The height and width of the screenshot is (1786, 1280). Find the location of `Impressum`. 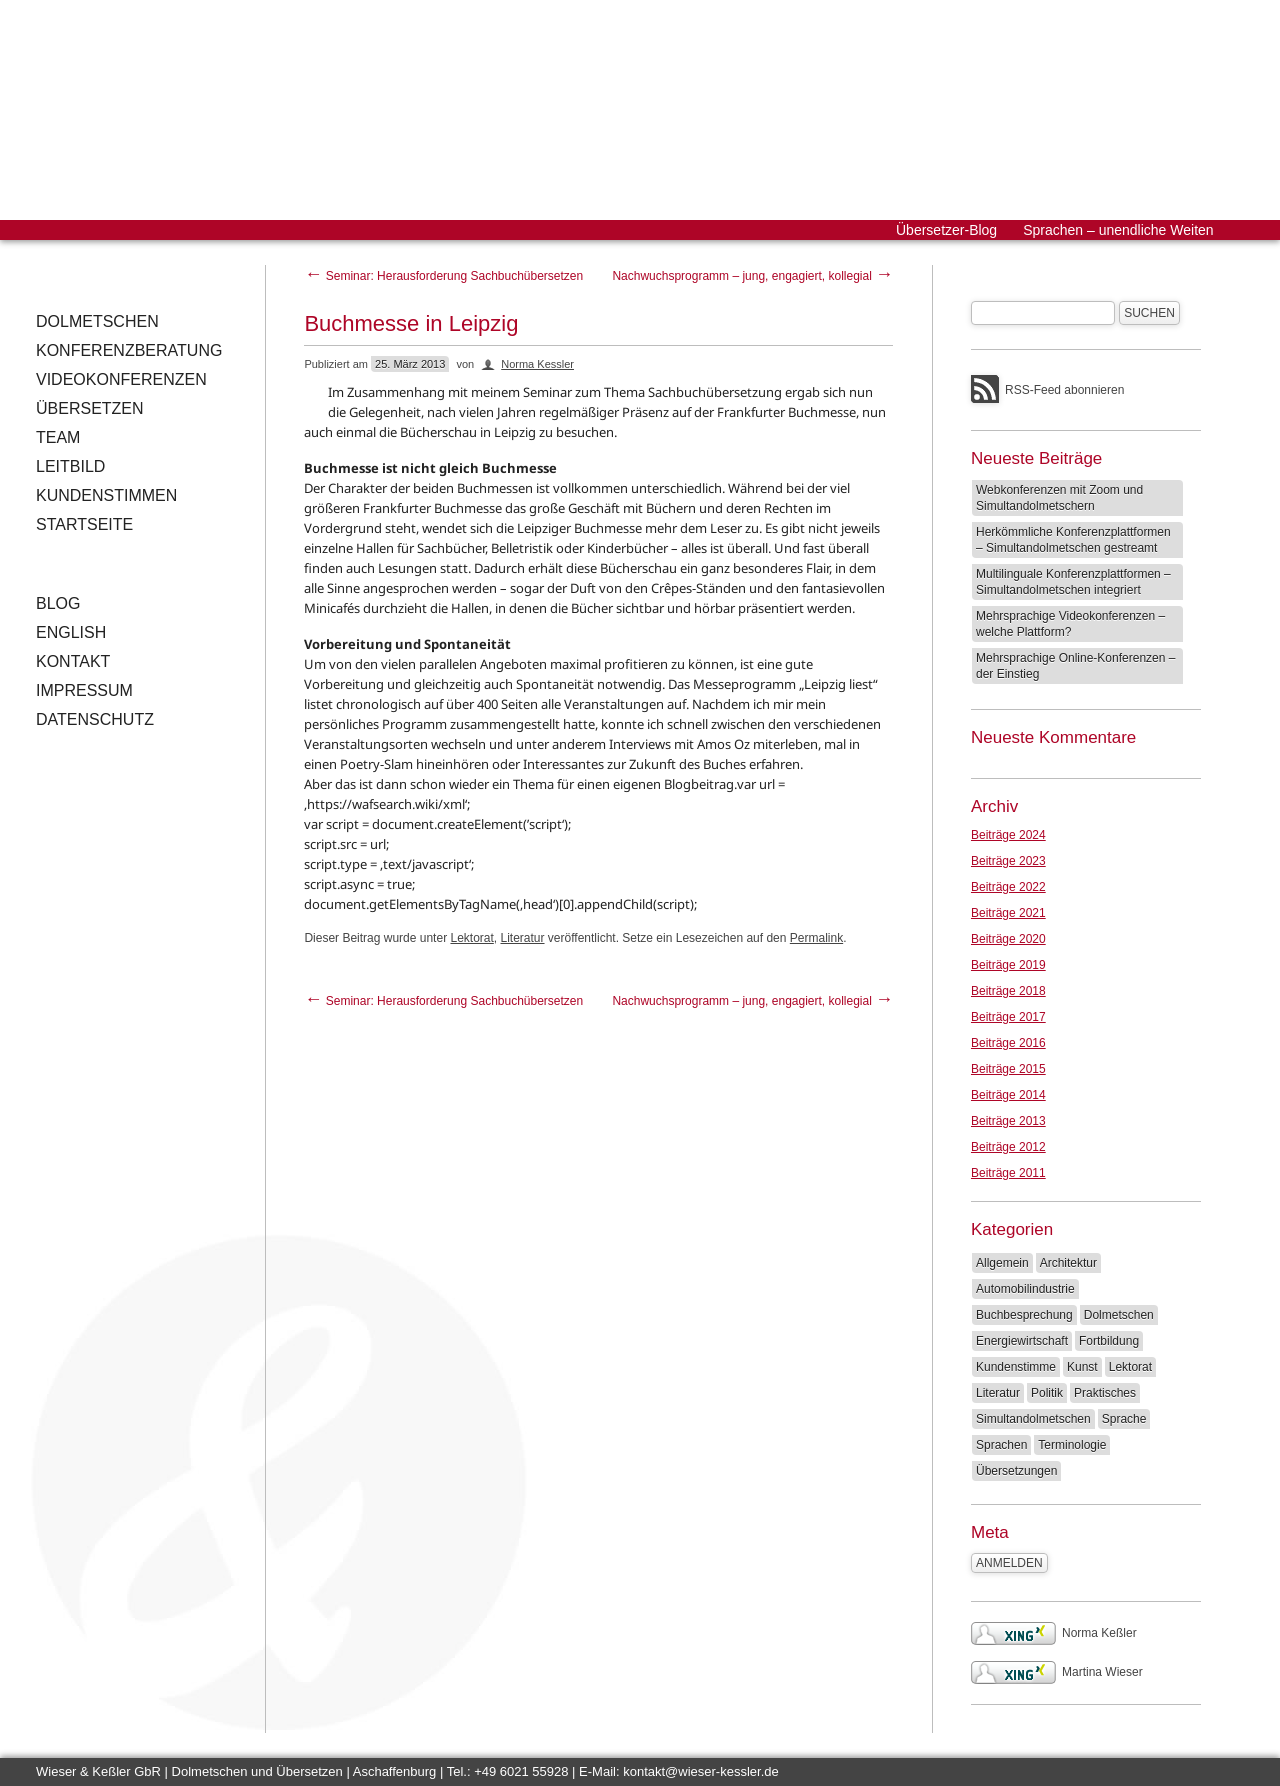

Impressum is located at coordinates (84, 690).